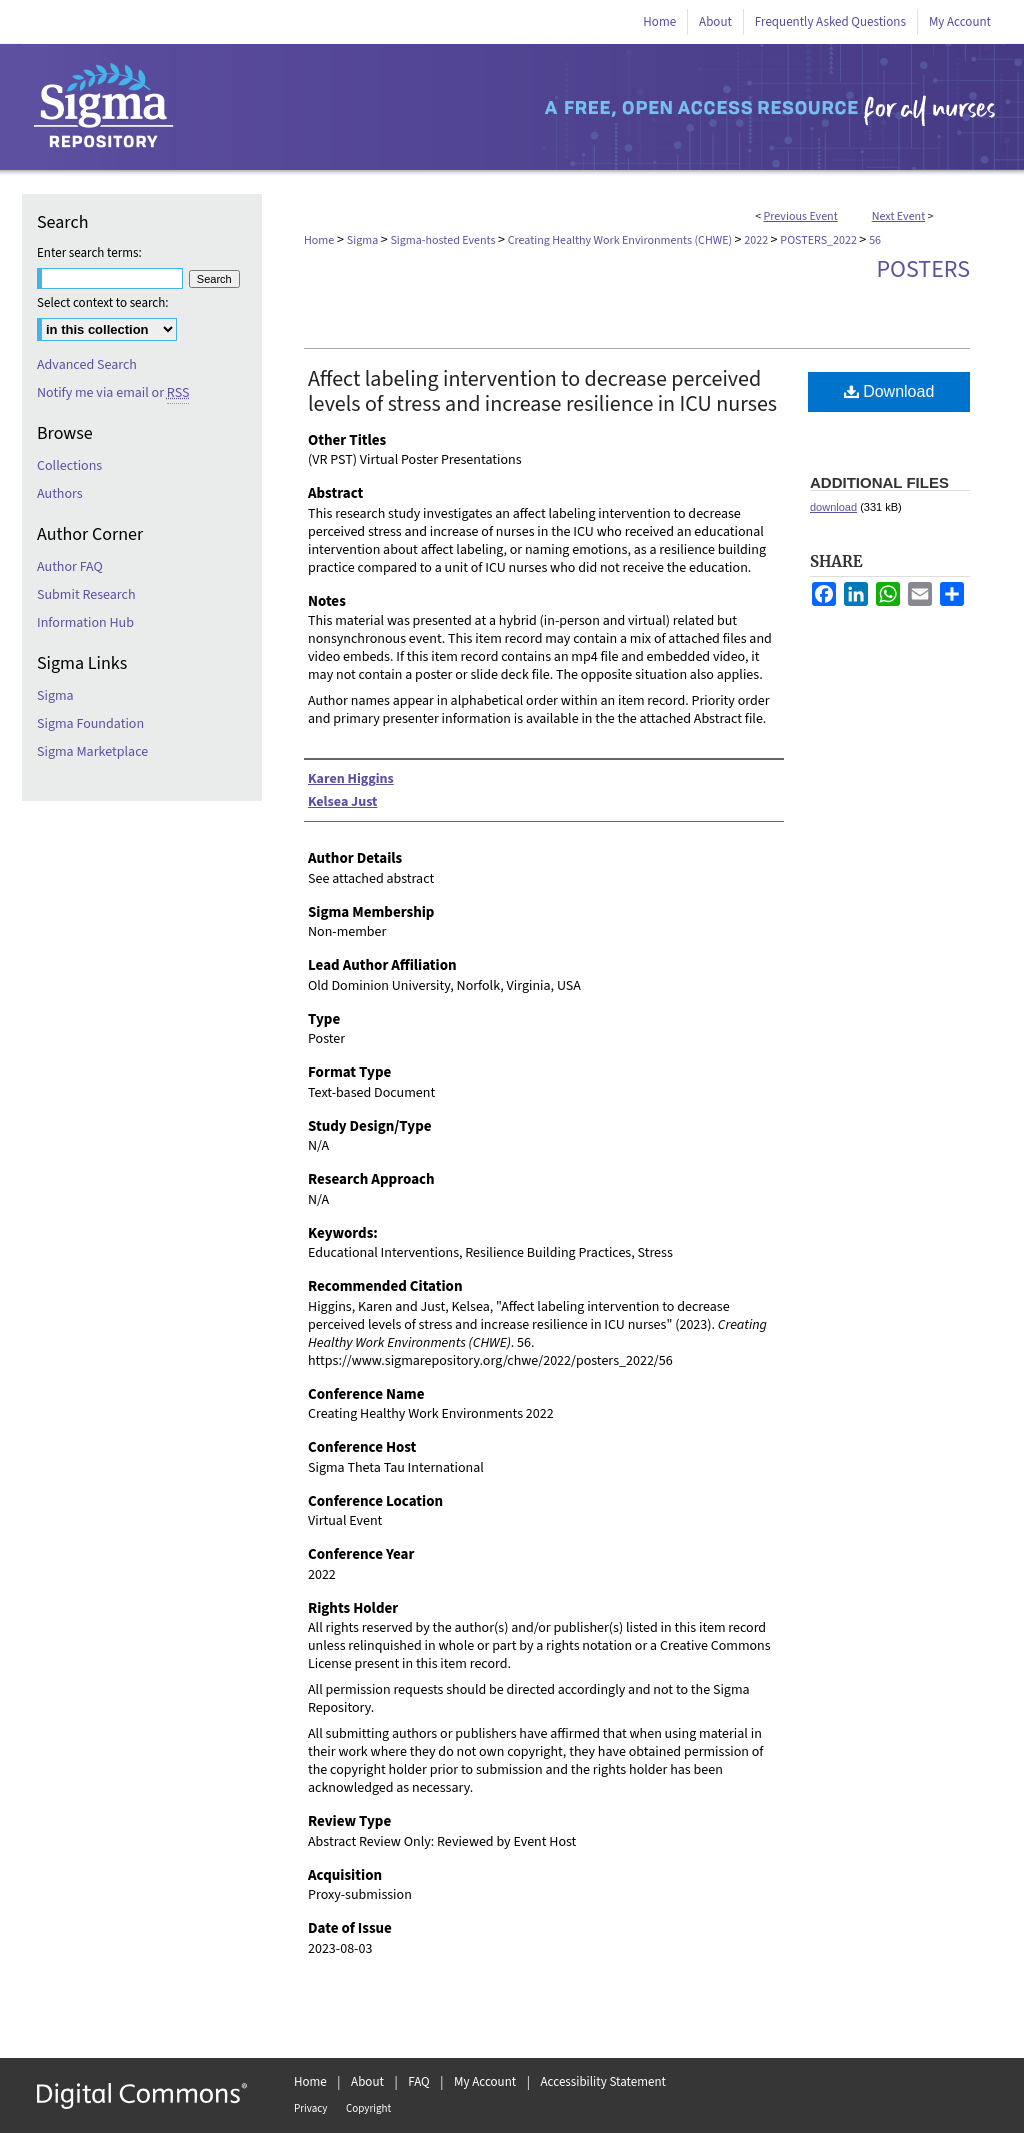  Describe the element at coordinates (89, 253) in the screenshot. I see `Enter search terms:` at that location.